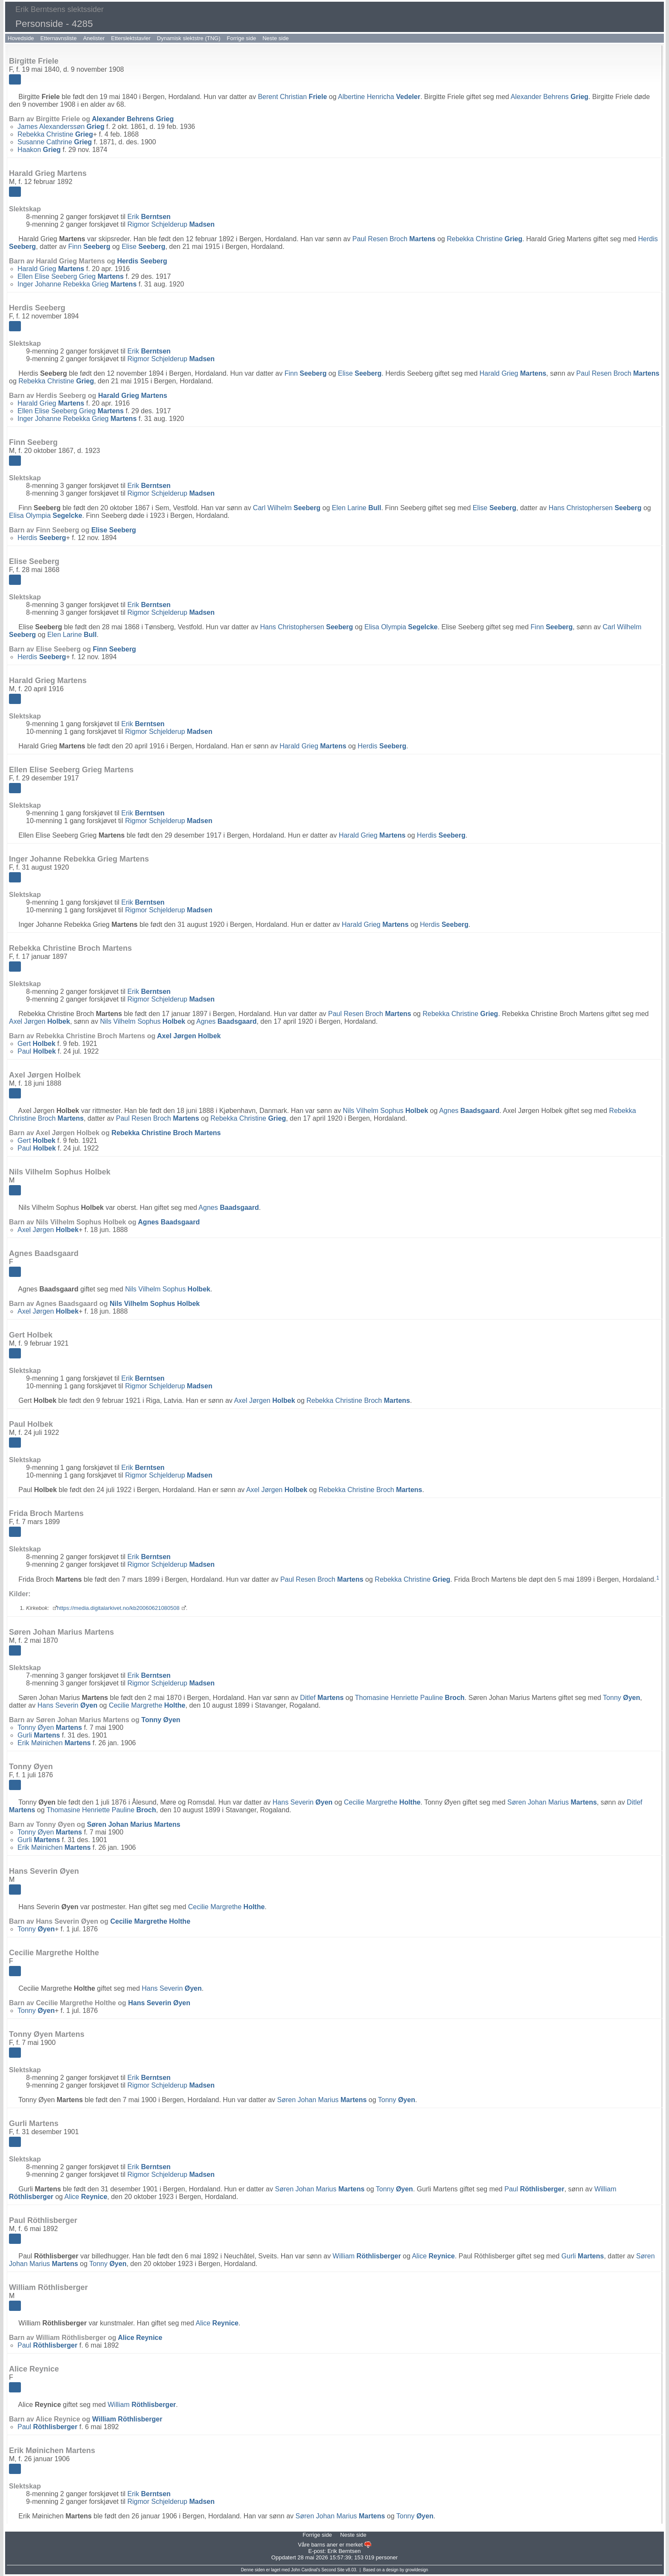 Image resolution: width=669 pixels, height=2576 pixels. Describe the element at coordinates (38, 1735) in the screenshot. I see `Gurli` at that location.